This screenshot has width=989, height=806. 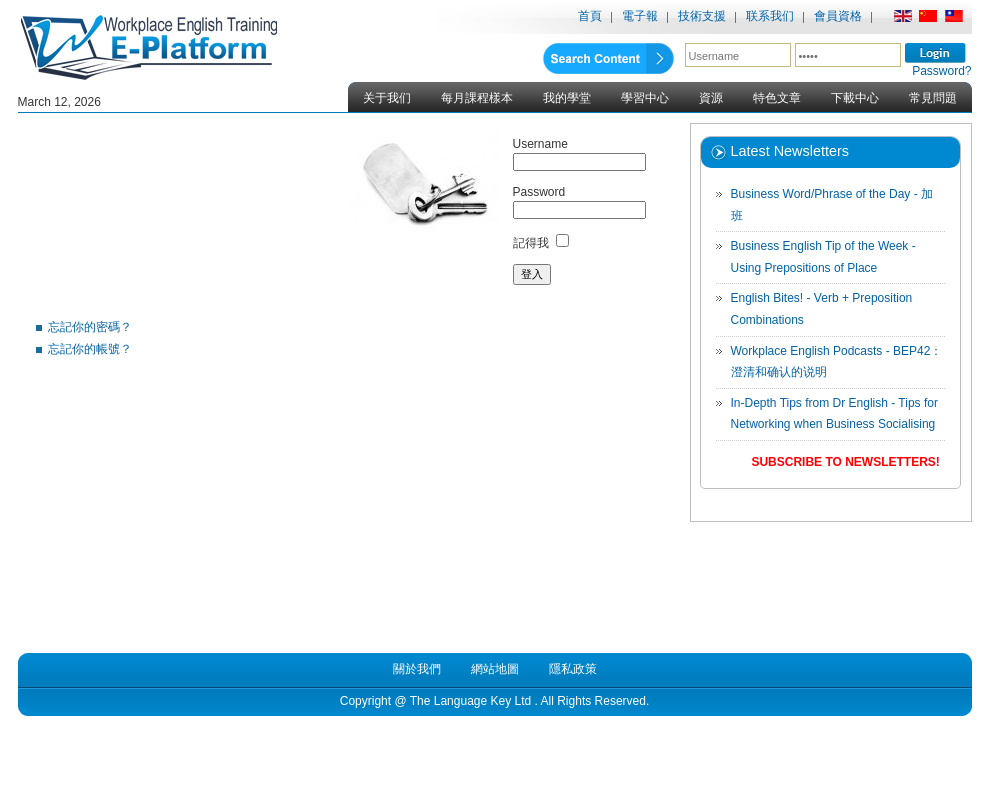 What do you see at coordinates (702, 16) in the screenshot?
I see `技術支援` at bounding box center [702, 16].